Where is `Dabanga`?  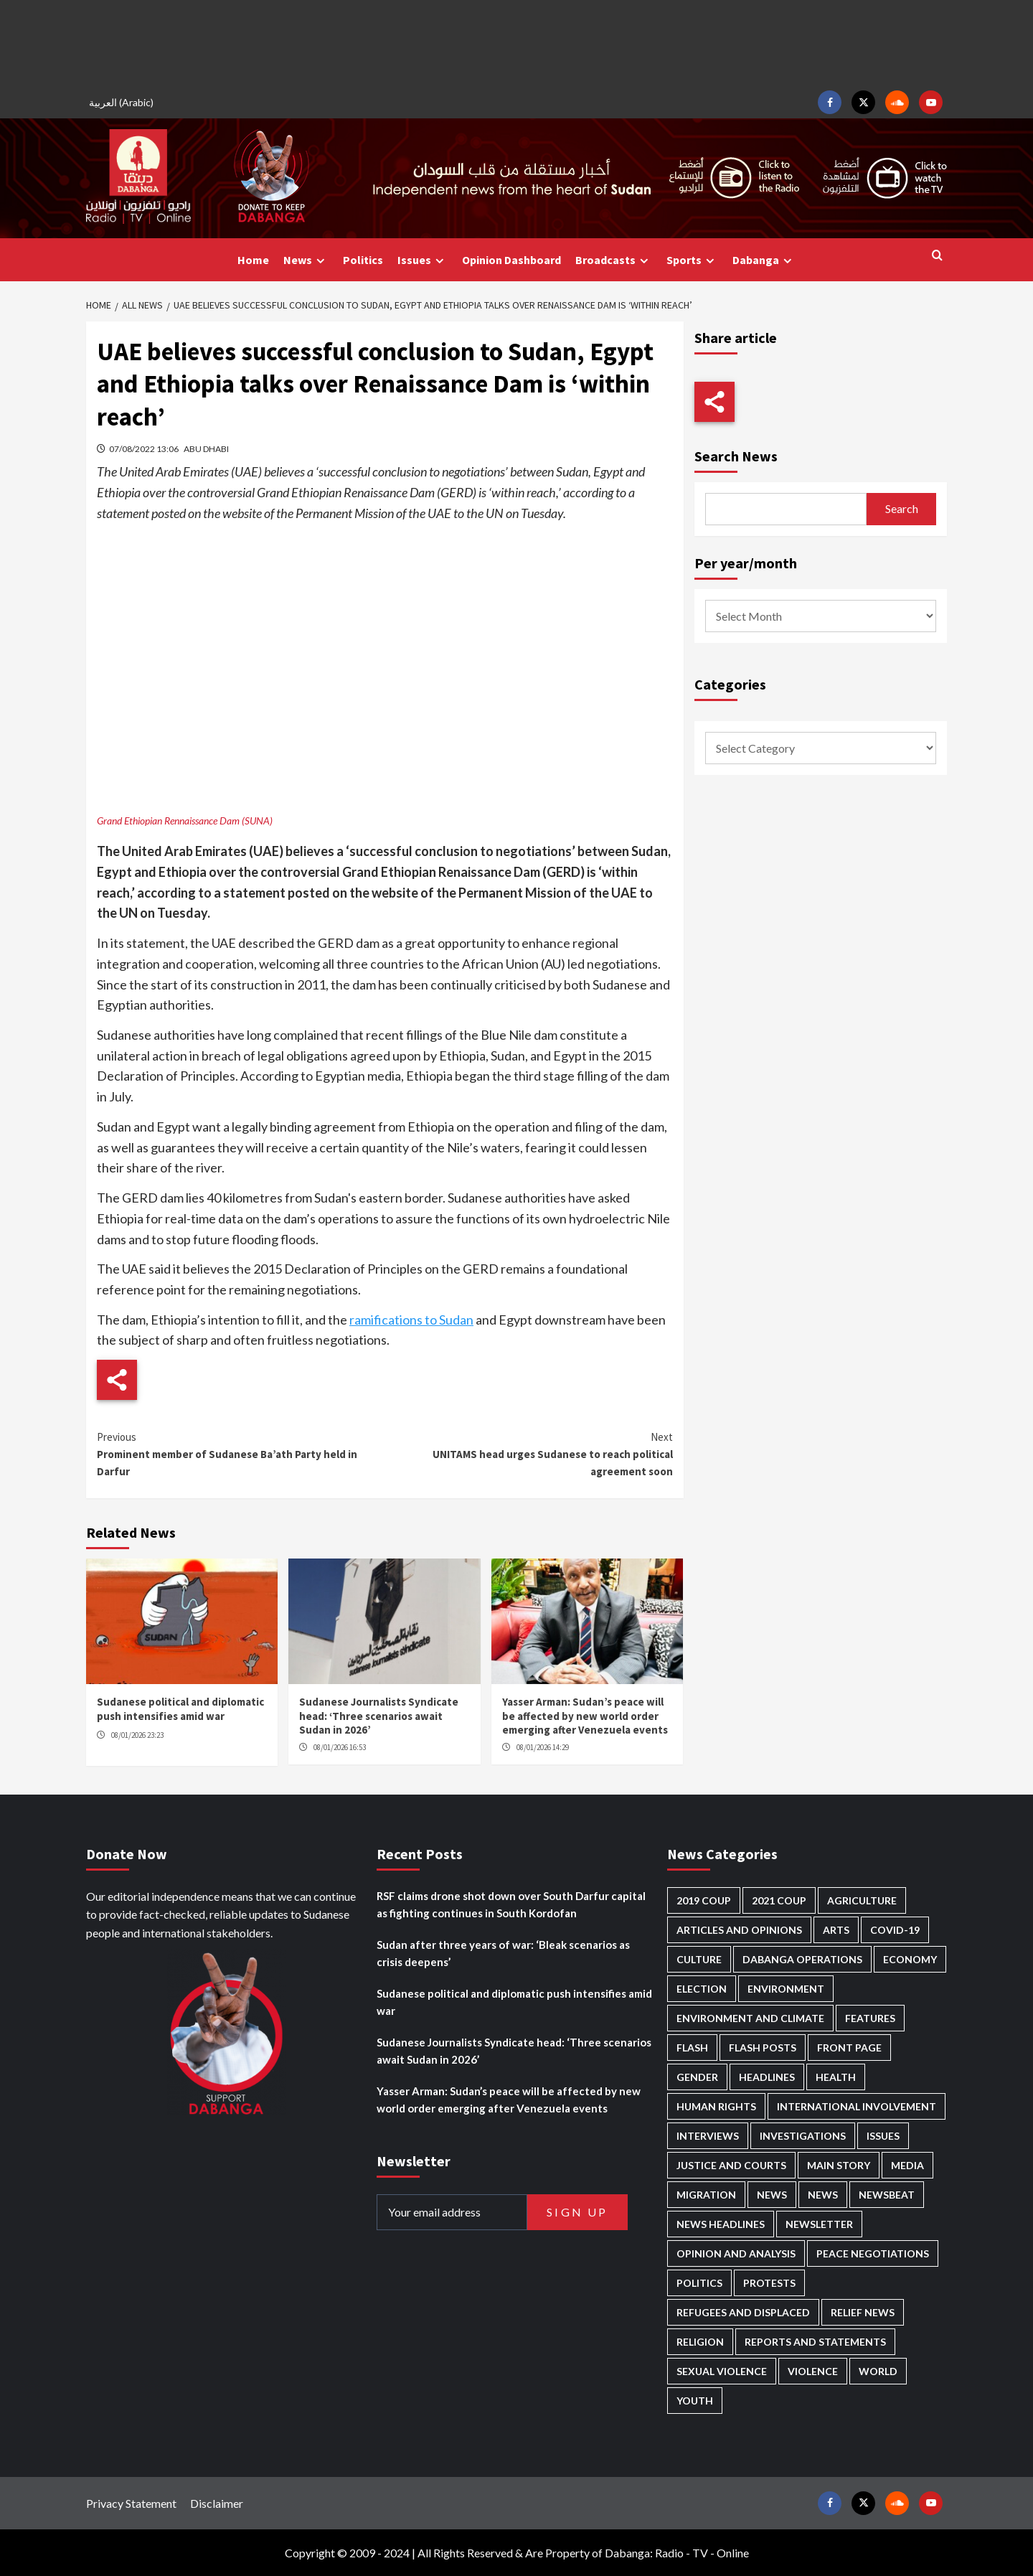 Dabanga is located at coordinates (764, 260).